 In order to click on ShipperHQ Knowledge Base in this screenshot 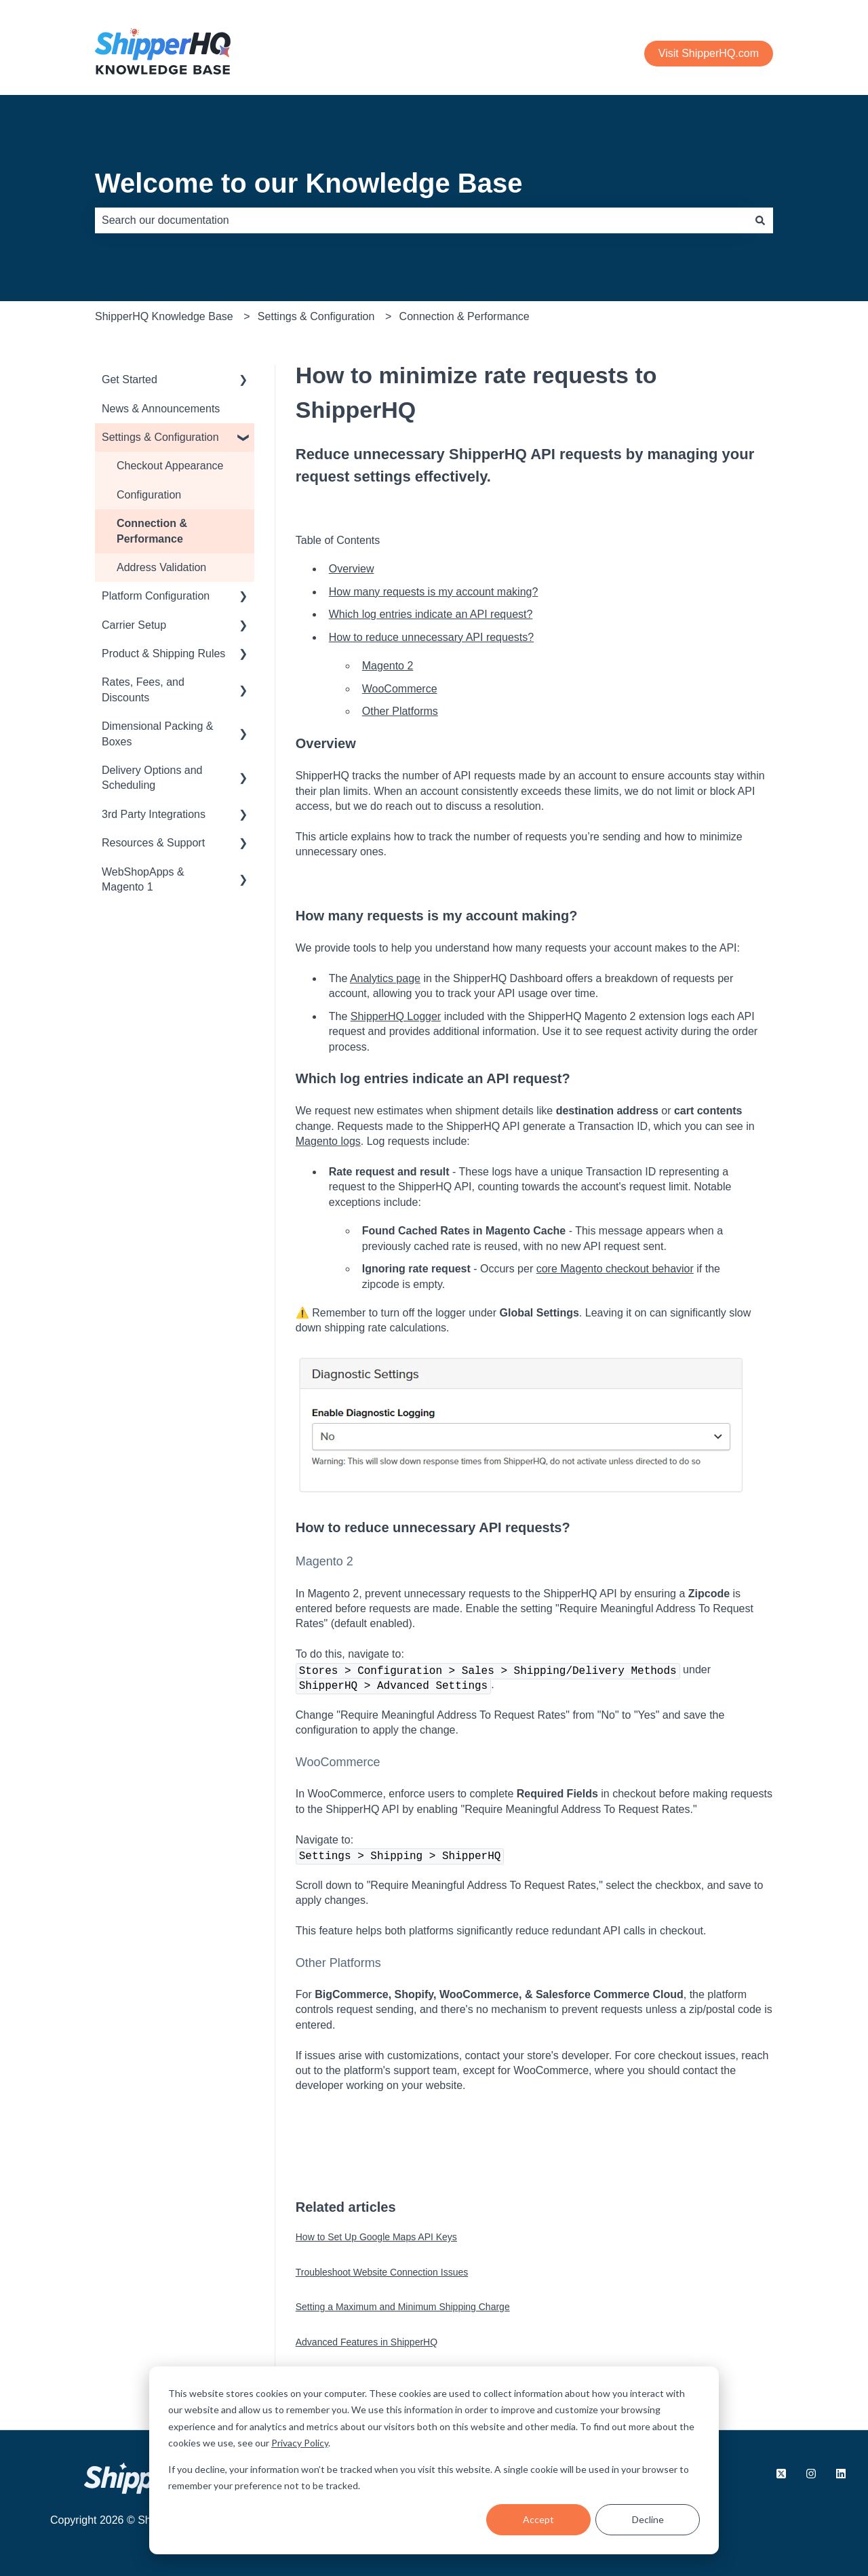, I will do `click(164, 316)`.